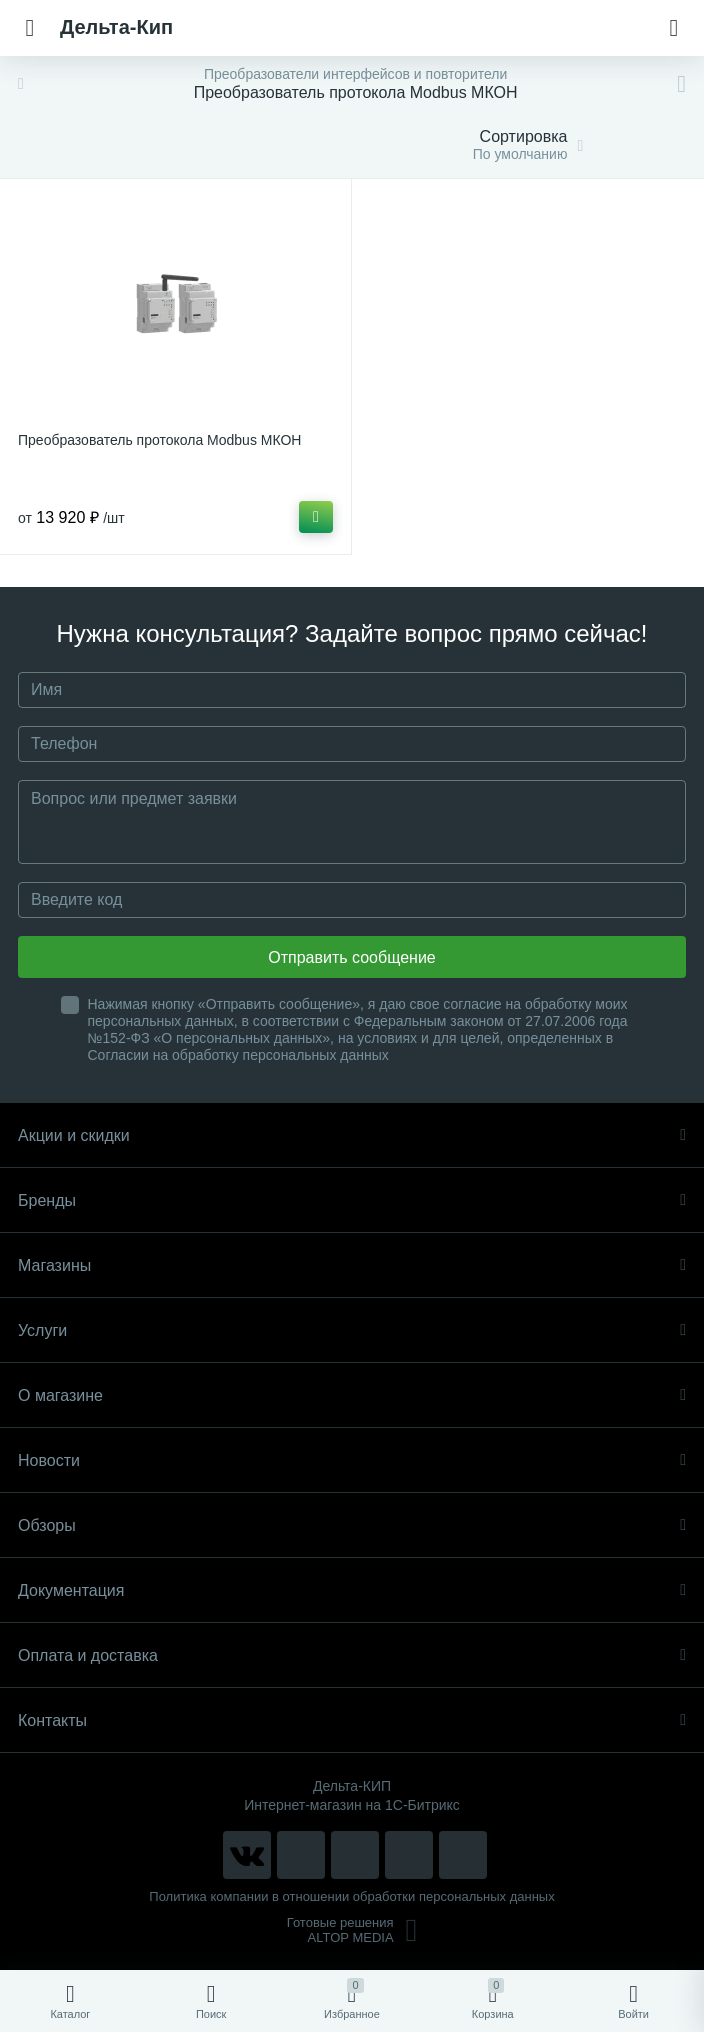 The image size is (704, 2032). I want to click on О магазине, so click(352, 1395).